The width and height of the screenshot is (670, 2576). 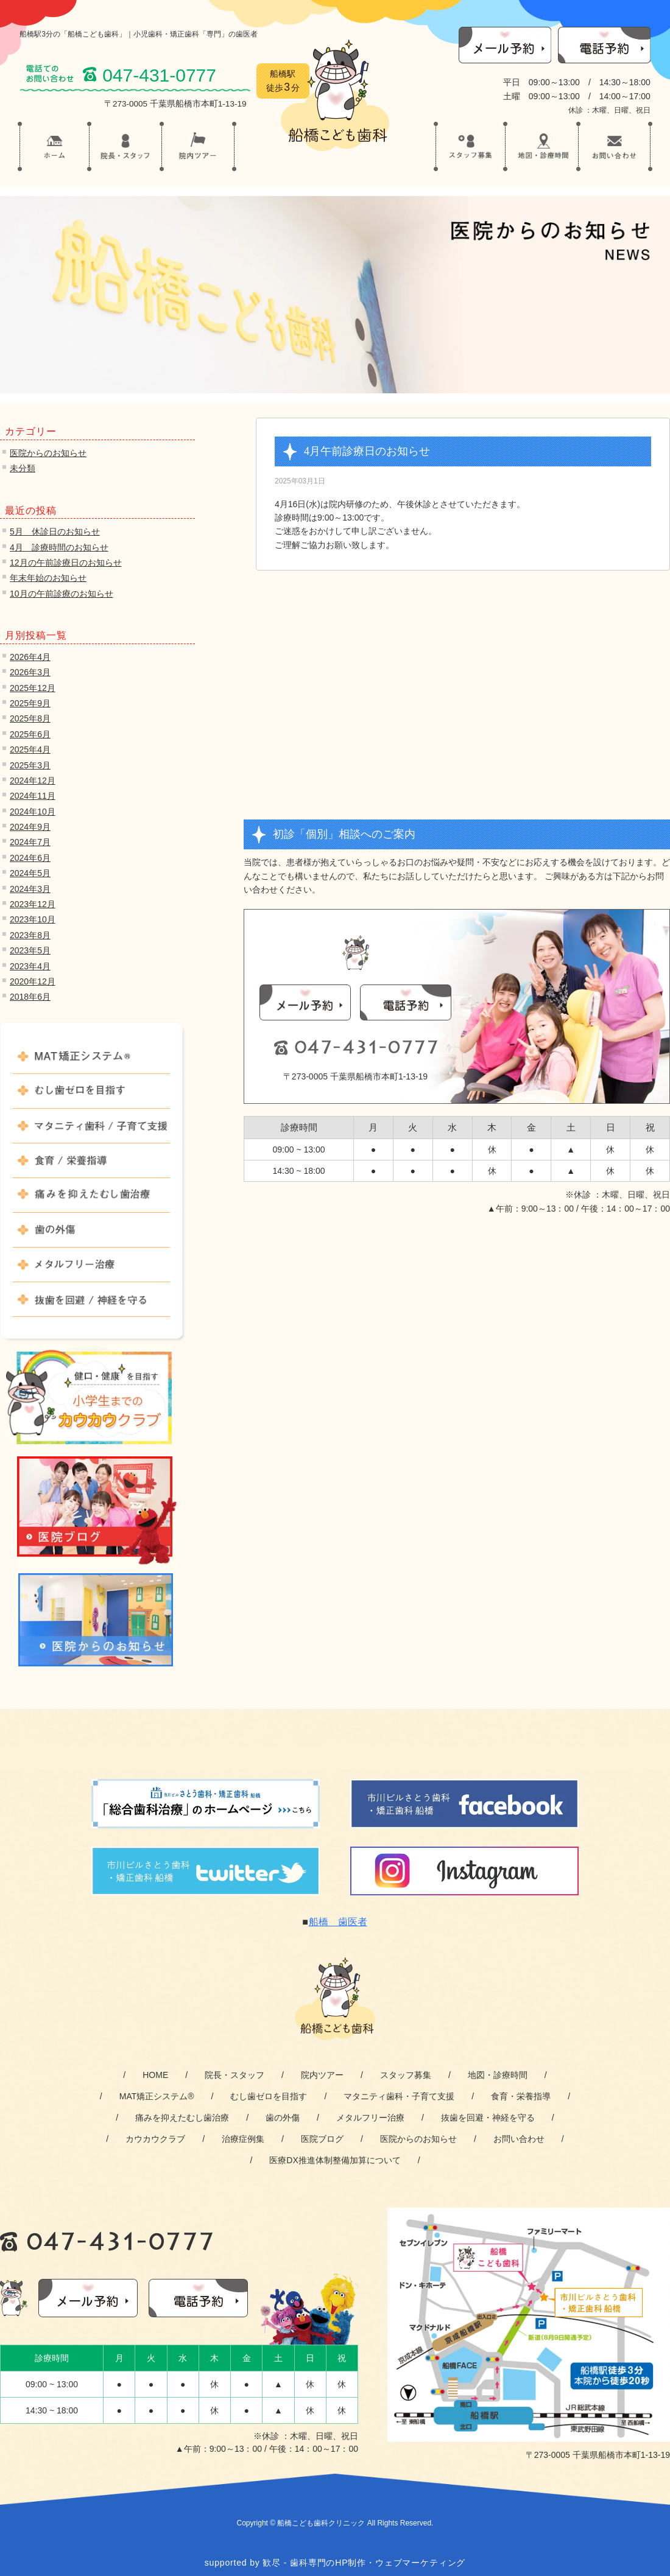 What do you see at coordinates (399, 2096) in the screenshot?
I see `マタニティ歯科・子育て支援` at bounding box center [399, 2096].